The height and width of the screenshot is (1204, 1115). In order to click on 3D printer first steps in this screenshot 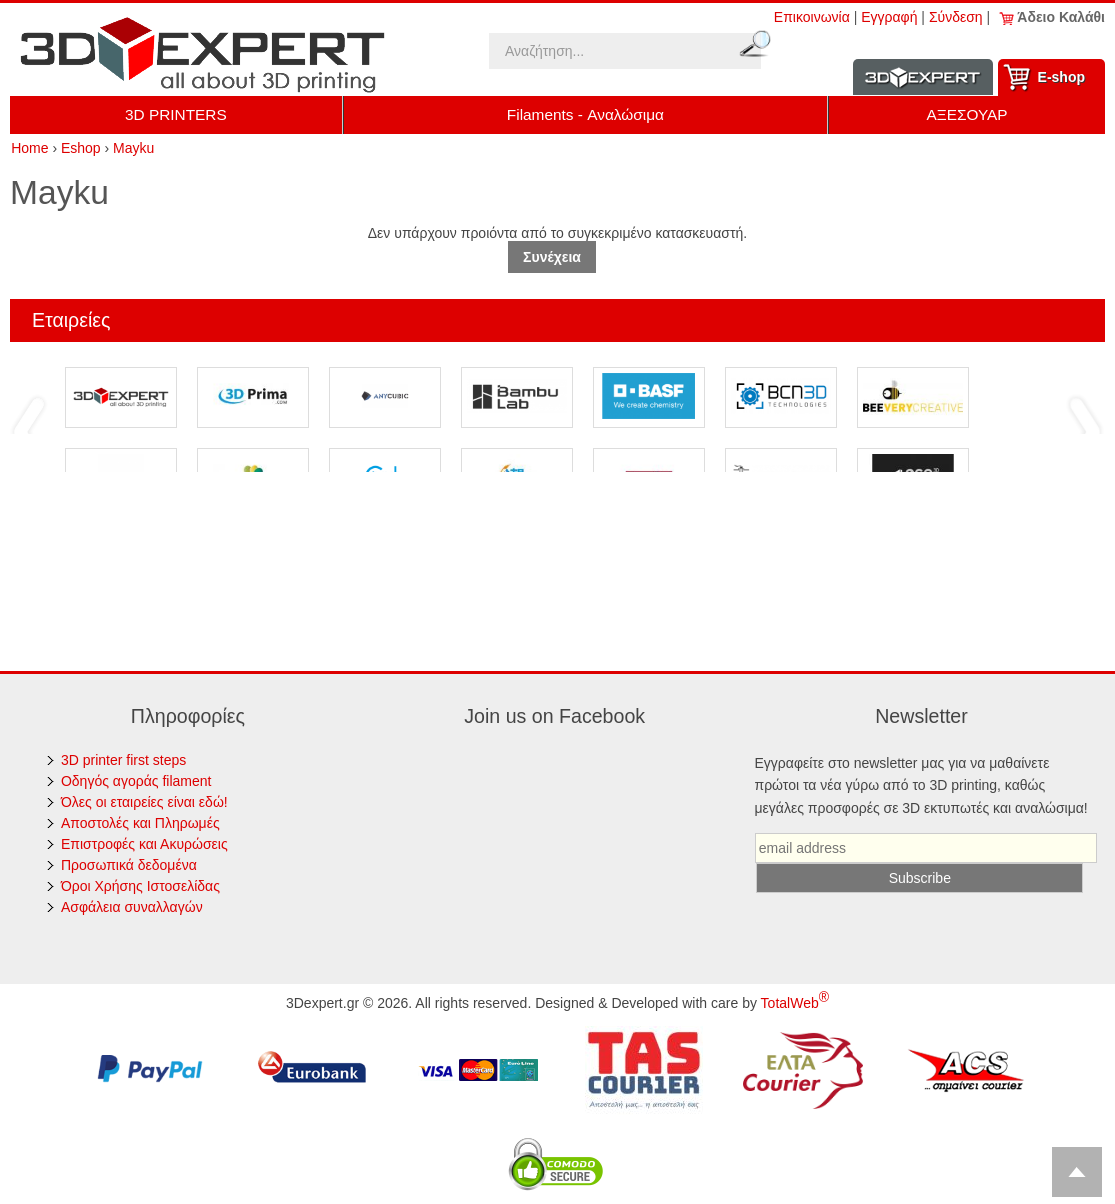, I will do `click(123, 760)`.